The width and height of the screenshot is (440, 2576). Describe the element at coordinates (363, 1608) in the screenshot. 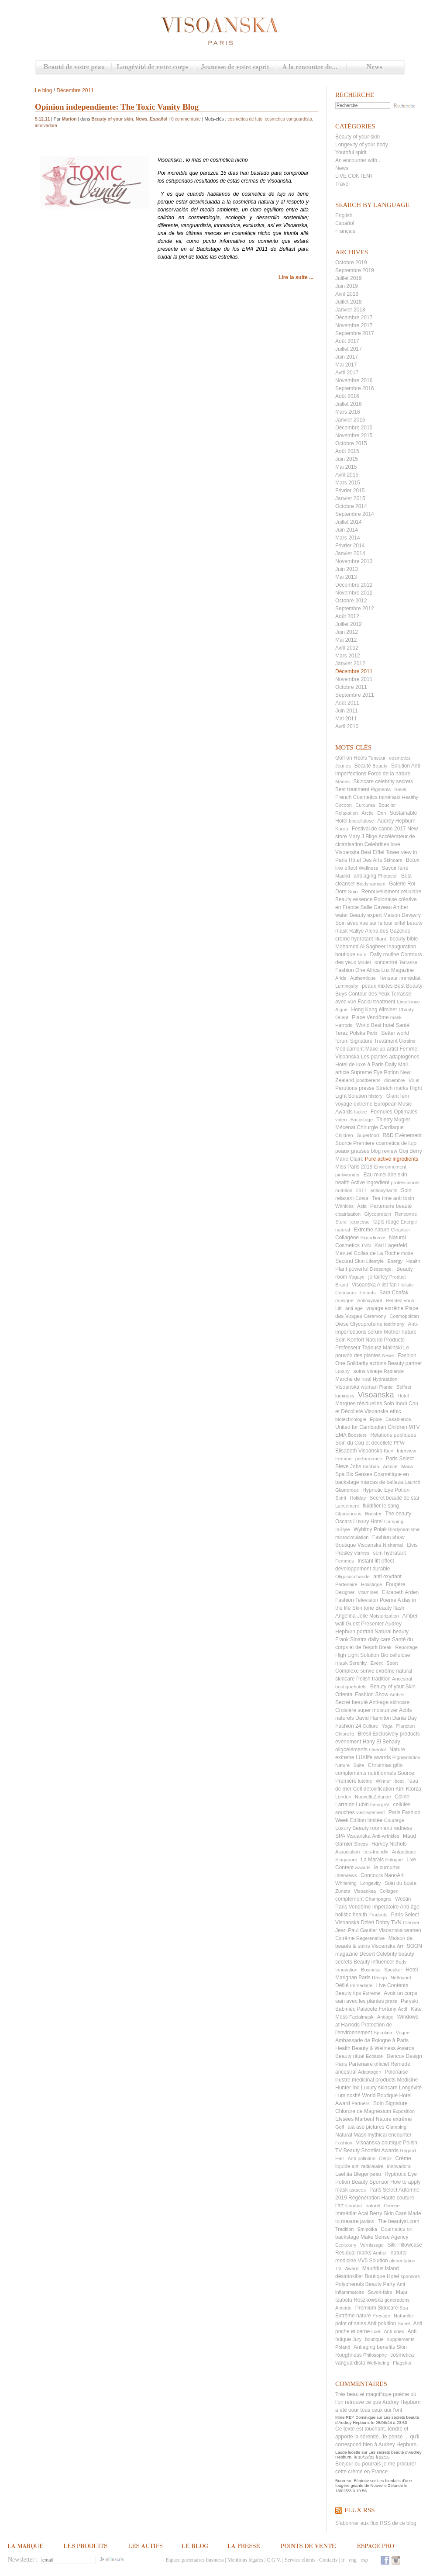

I see `Skin tone` at that location.